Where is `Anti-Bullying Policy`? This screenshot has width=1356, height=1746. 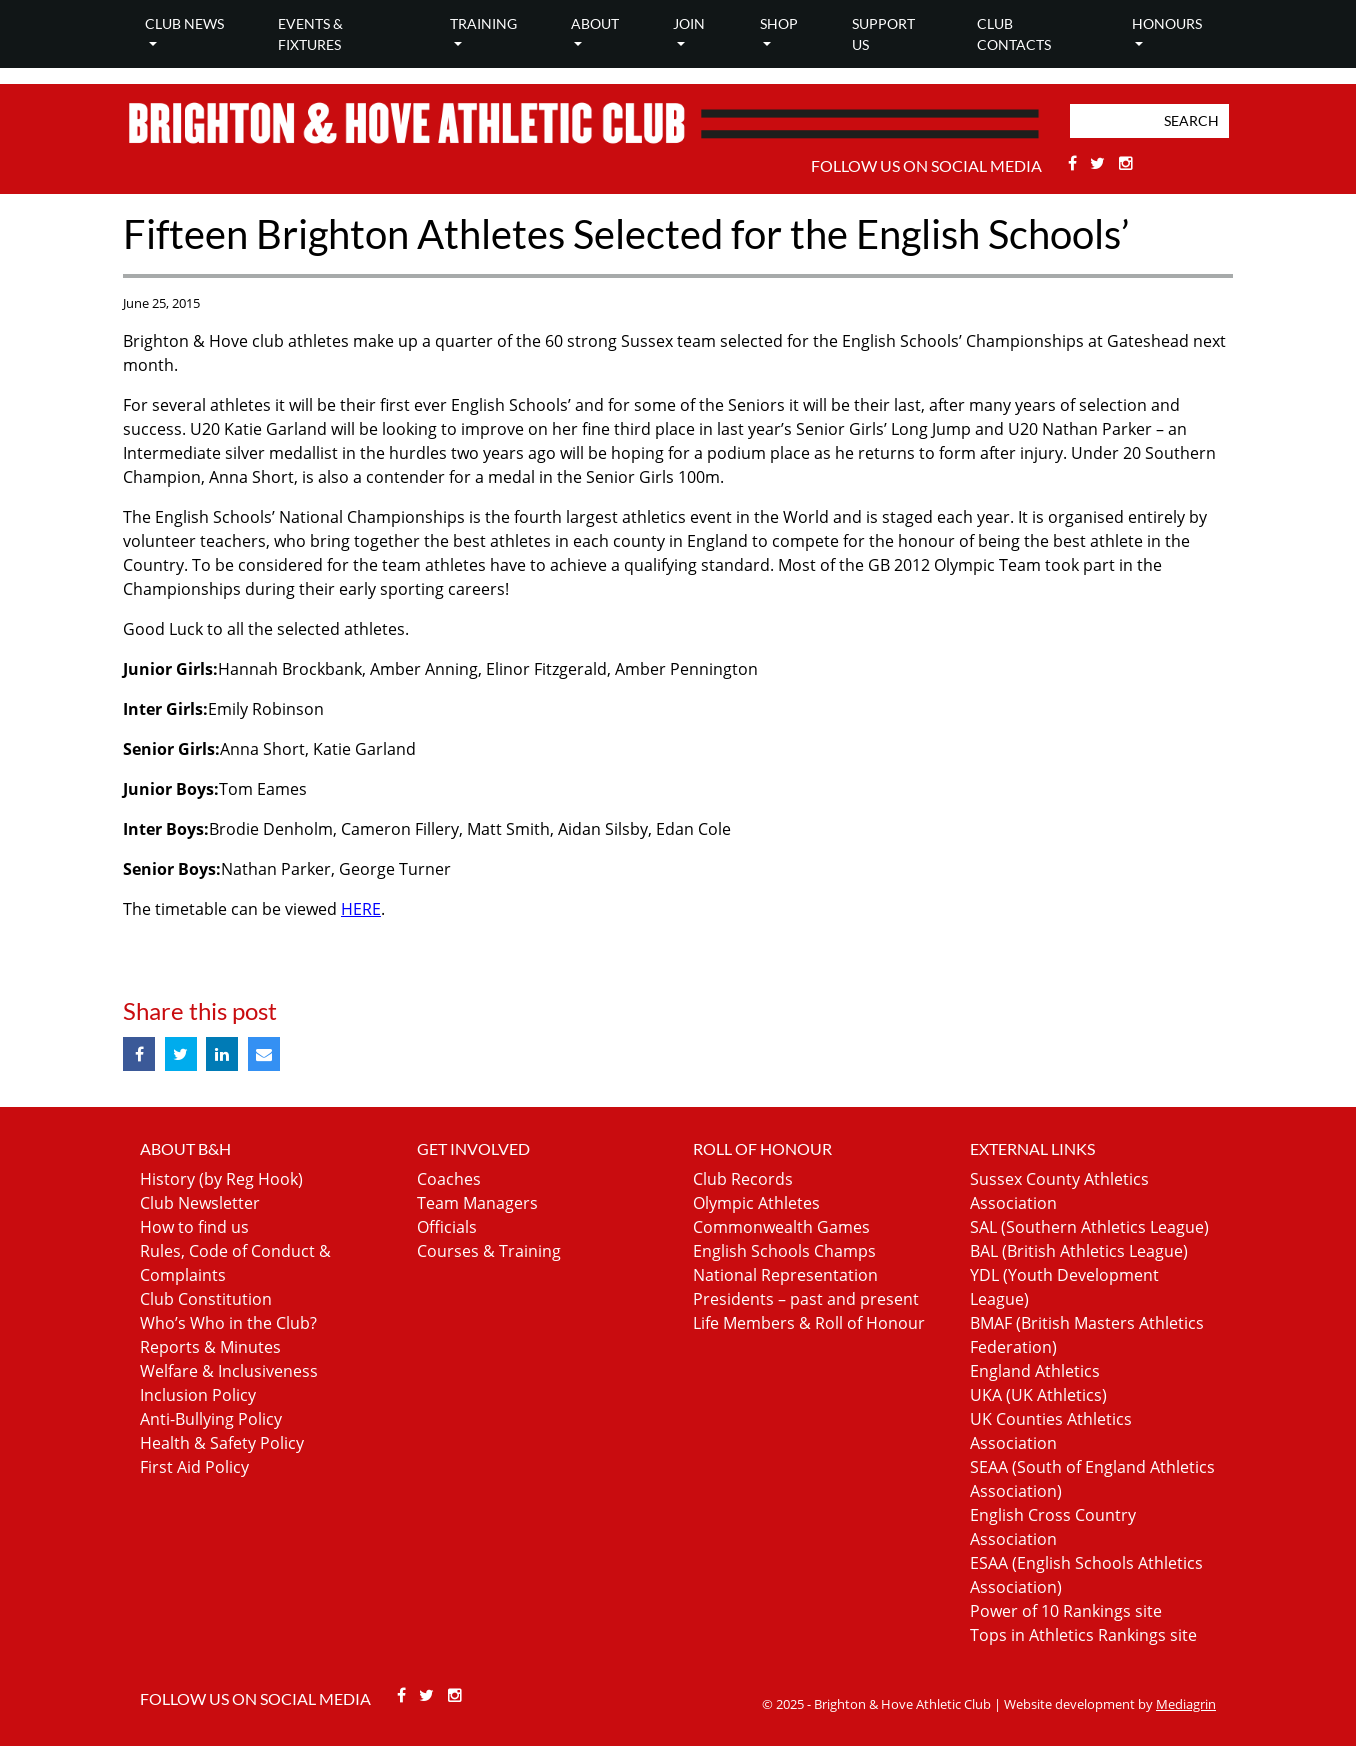
Anti-Bullying Policy is located at coordinates (211, 1419).